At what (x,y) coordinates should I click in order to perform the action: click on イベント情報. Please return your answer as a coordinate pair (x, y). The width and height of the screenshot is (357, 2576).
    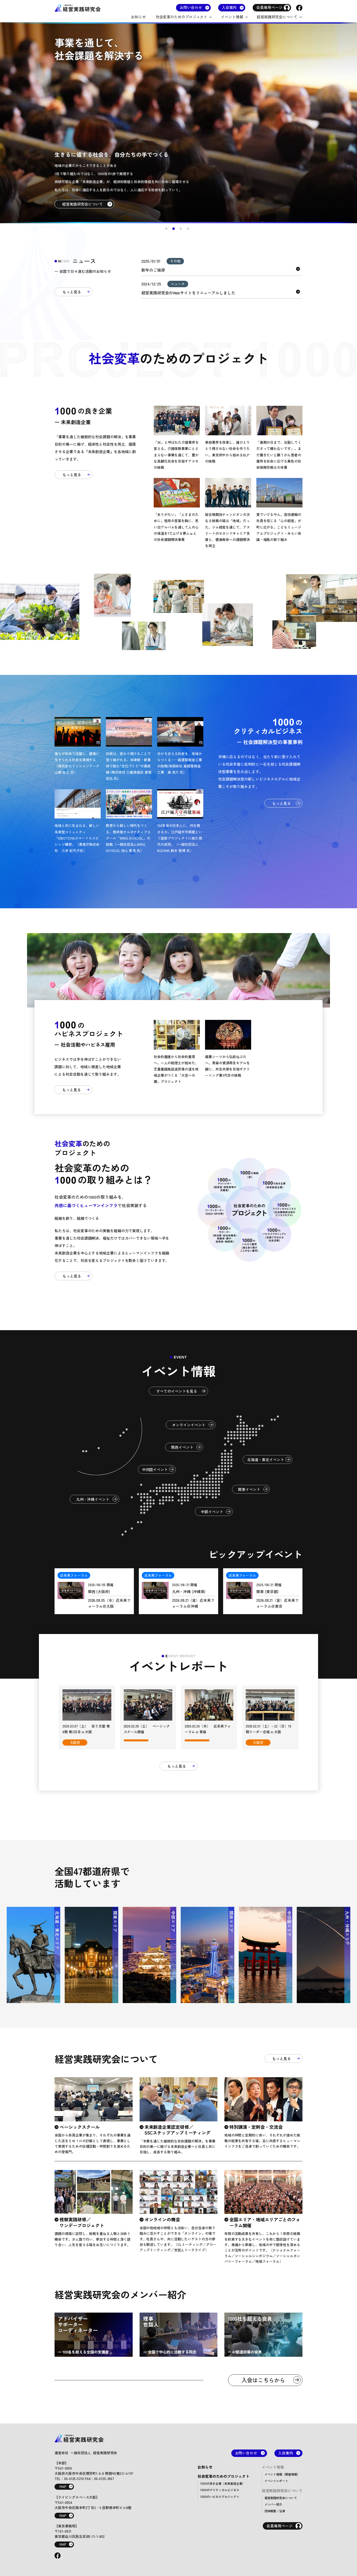
    Looking at the image, I should click on (232, 16).